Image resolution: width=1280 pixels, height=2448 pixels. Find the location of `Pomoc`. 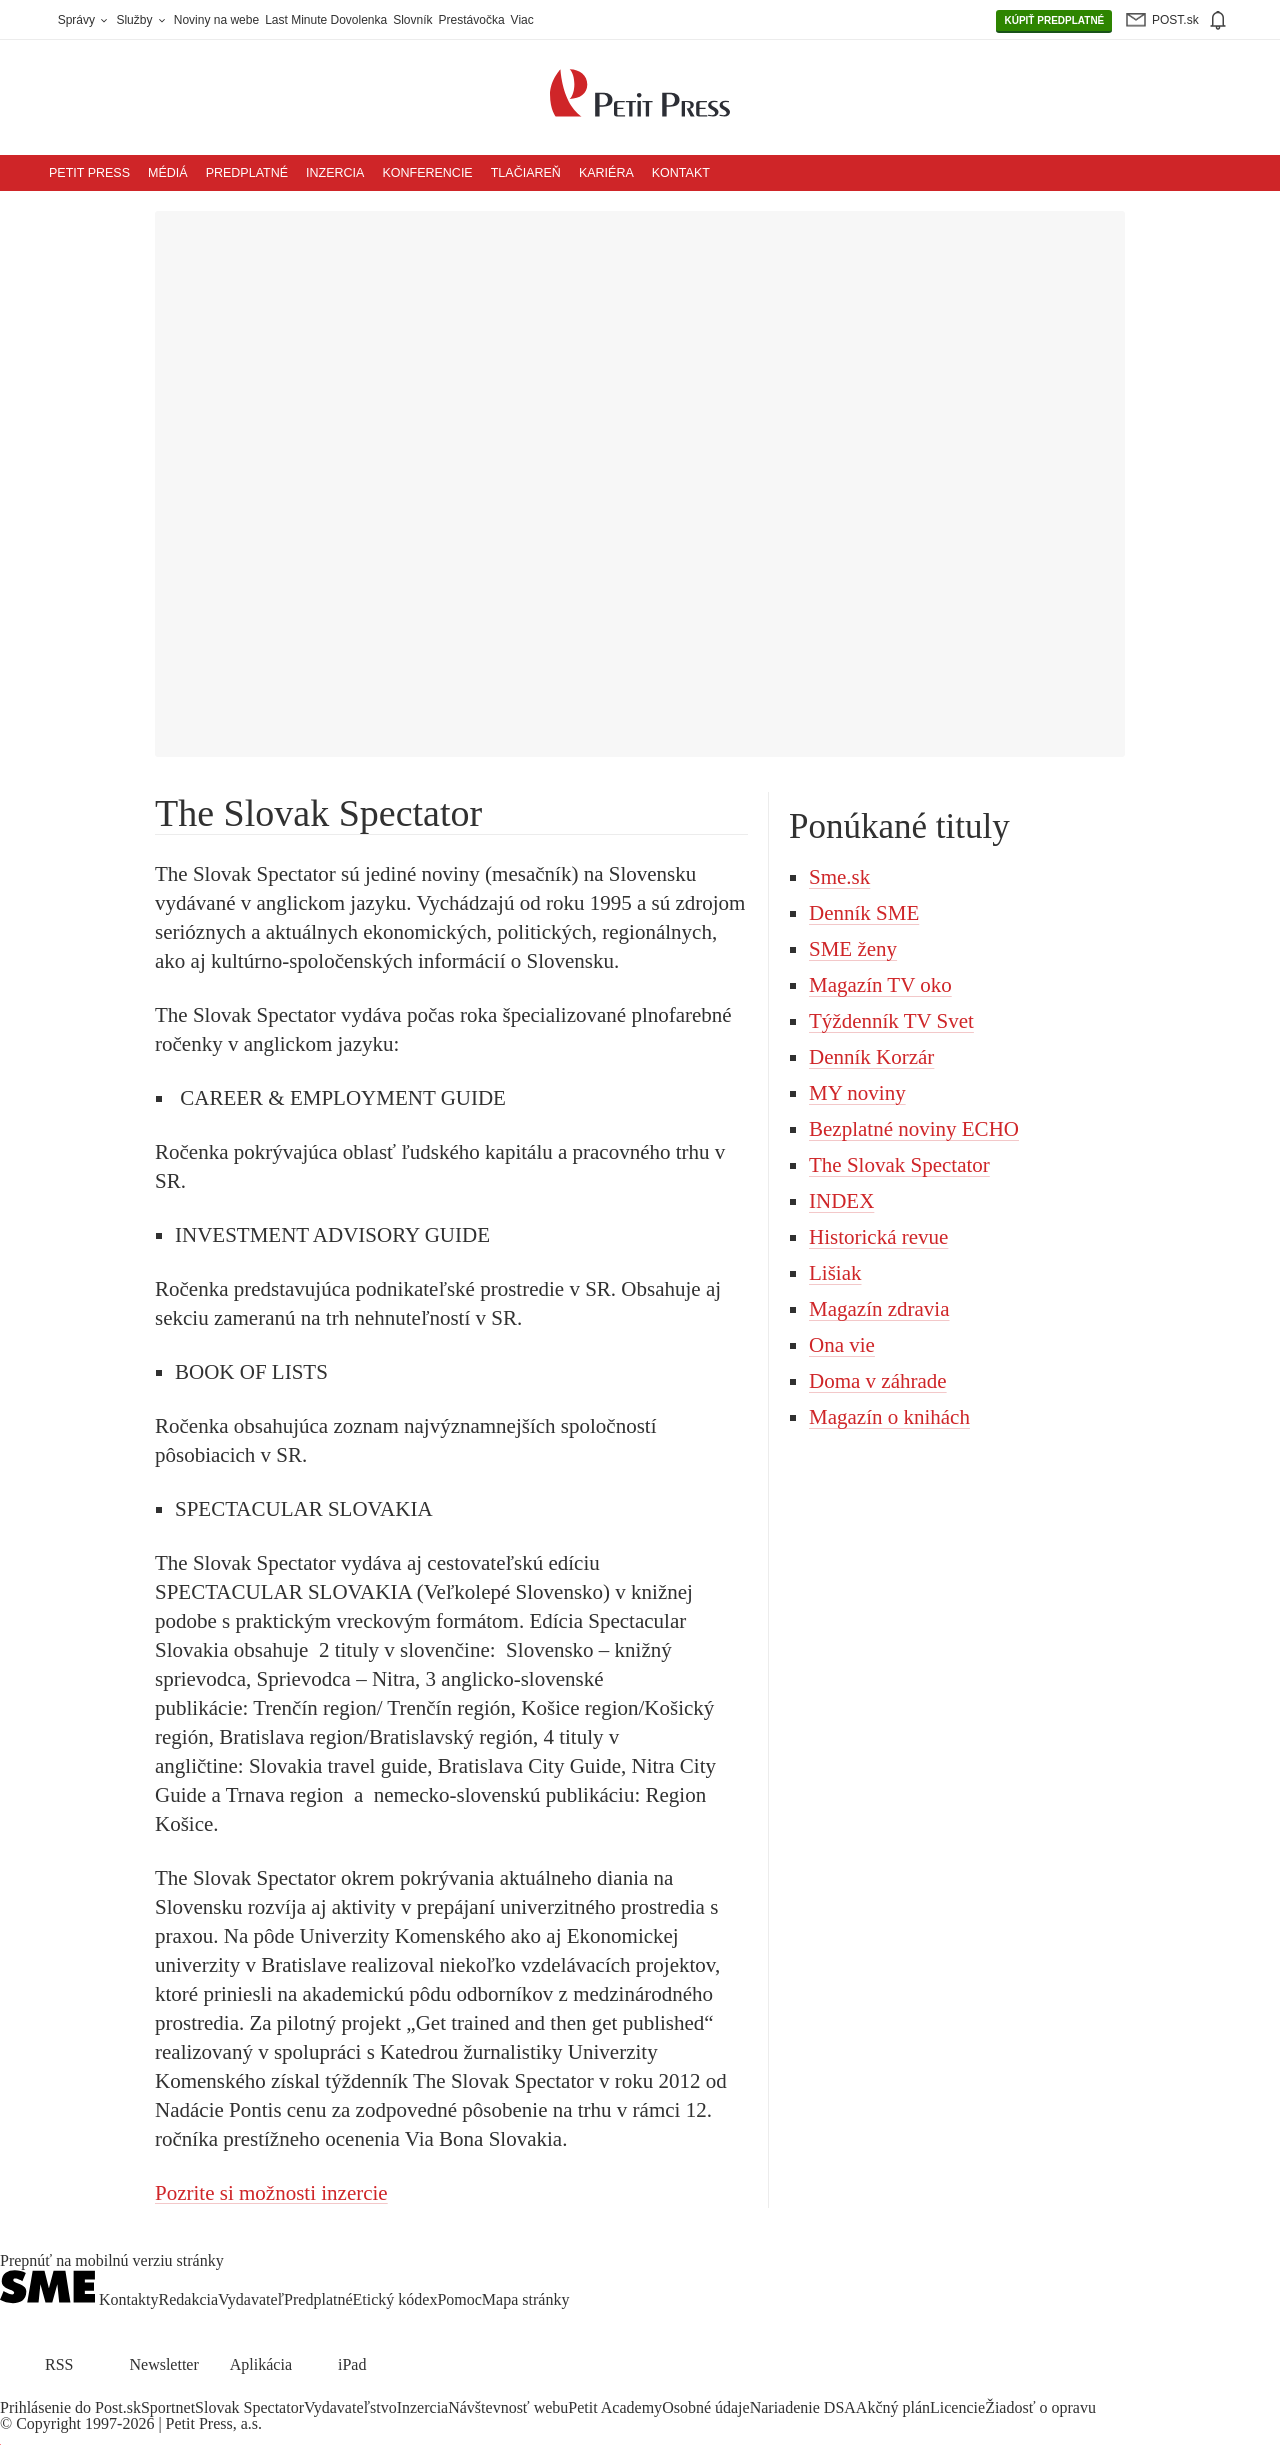

Pomoc is located at coordinates (459, 2299).